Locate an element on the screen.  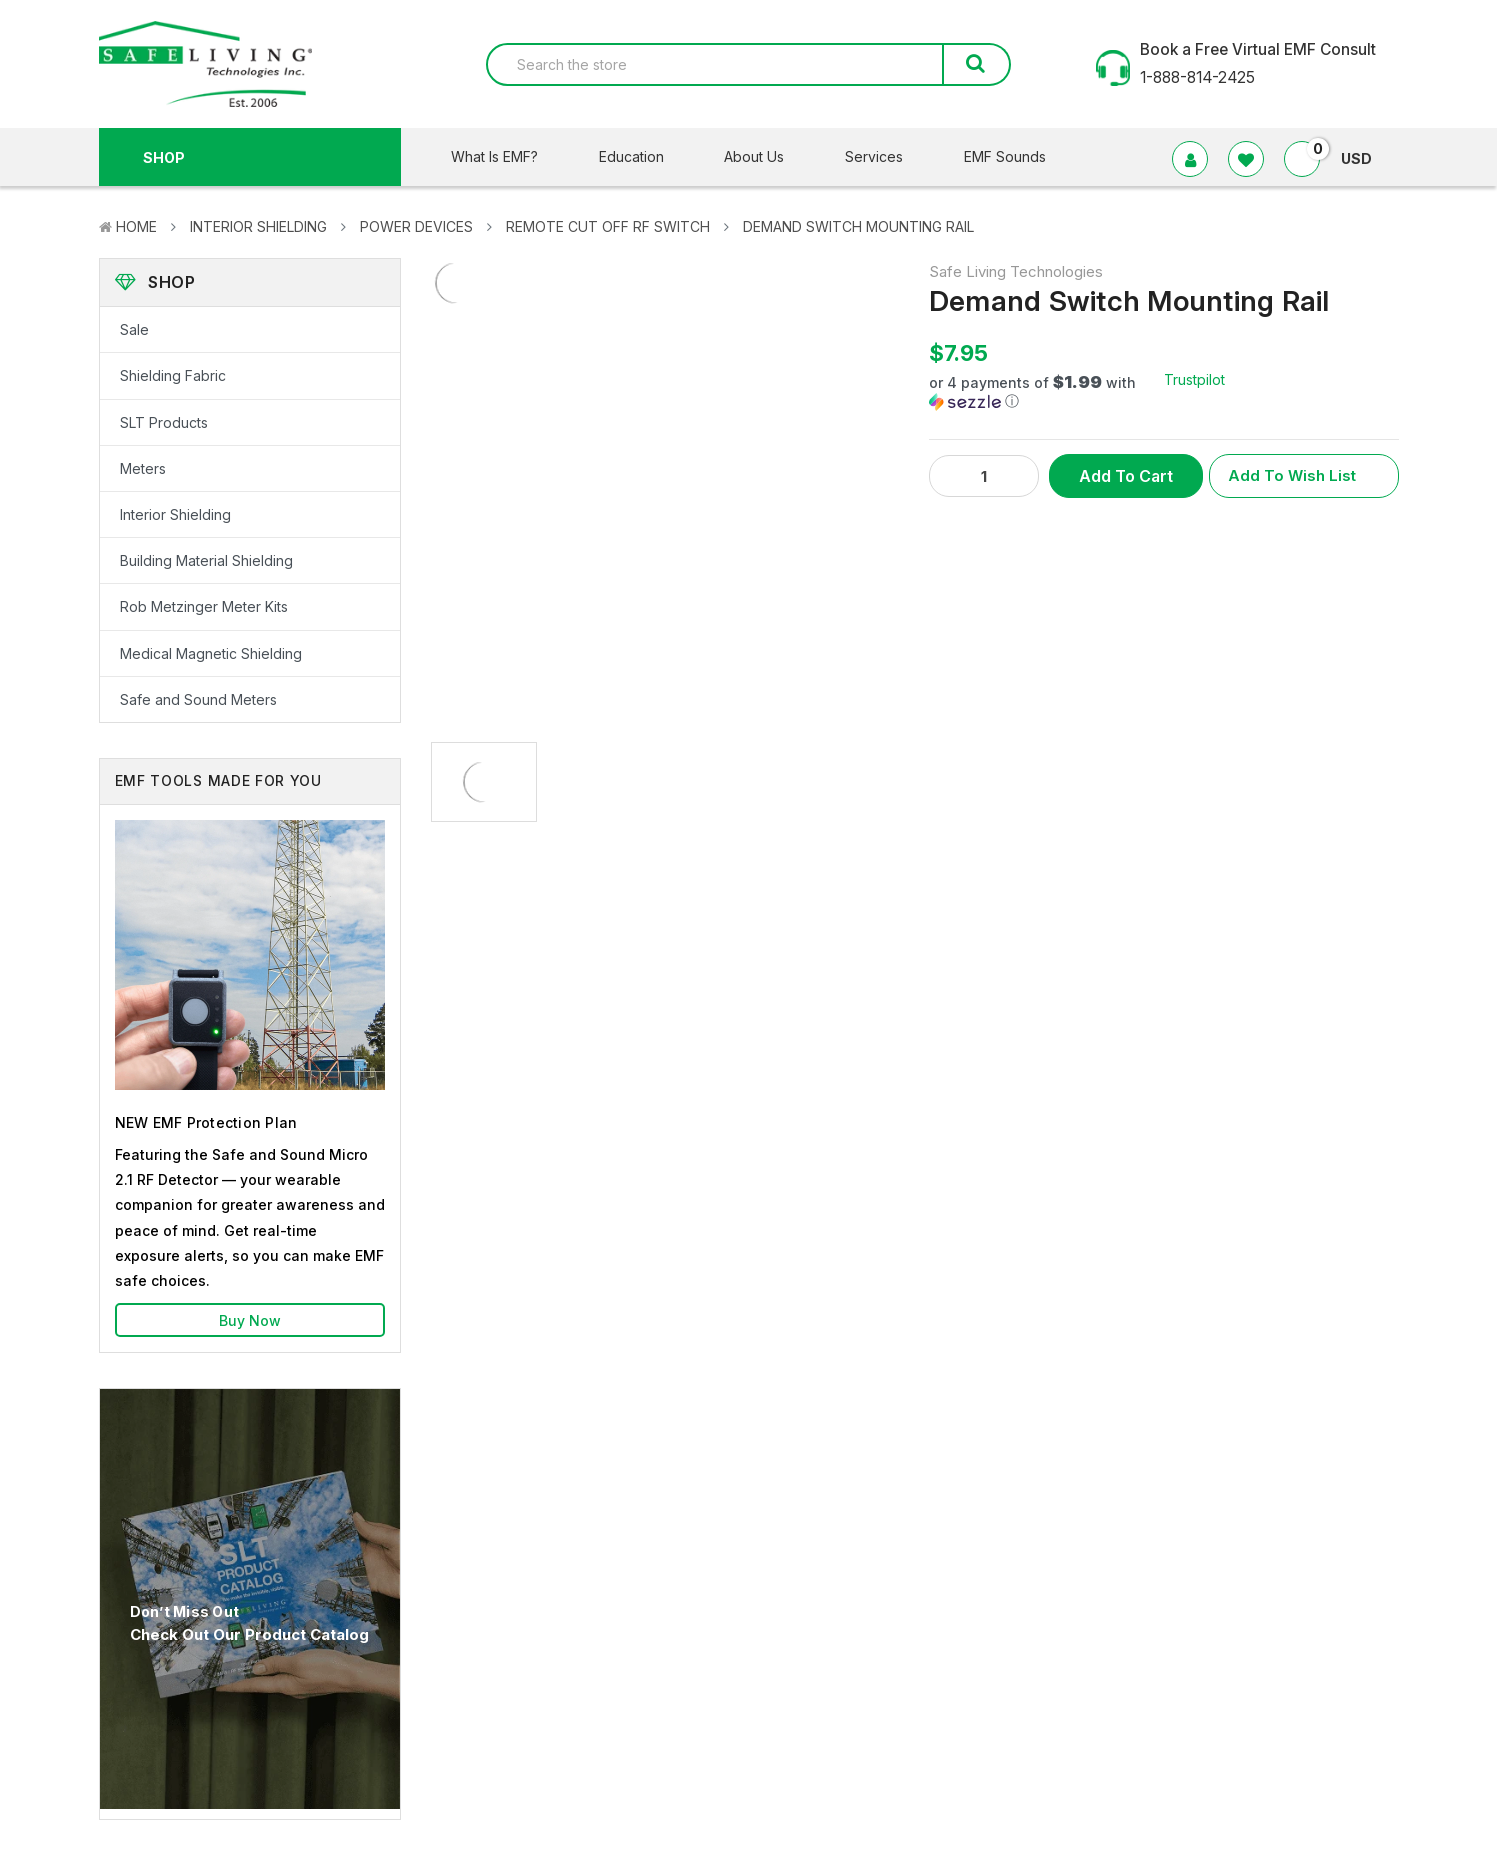
[button] is located at coordinates (1046, 392).